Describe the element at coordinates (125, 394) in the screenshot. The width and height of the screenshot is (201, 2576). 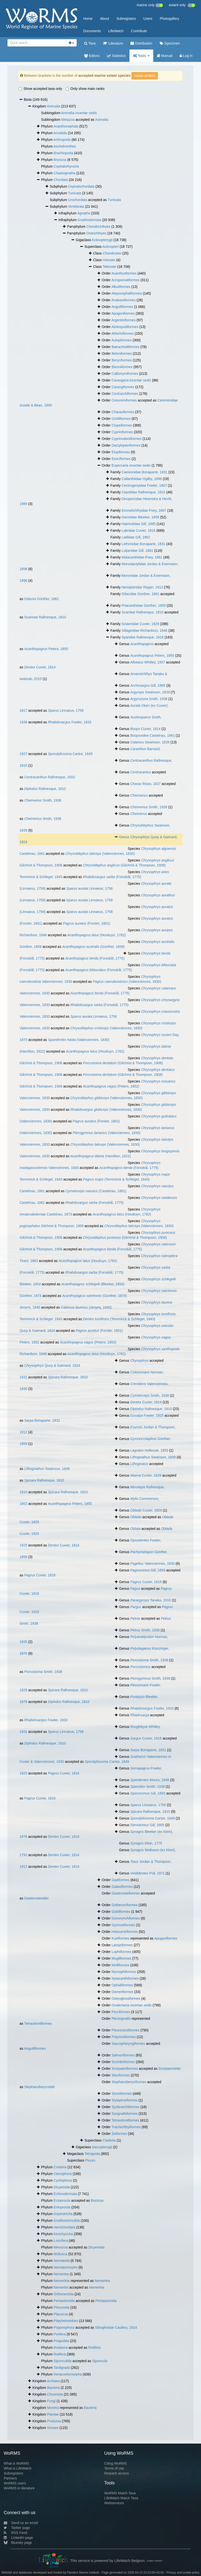
I see `Centrarchiformes` at that location.